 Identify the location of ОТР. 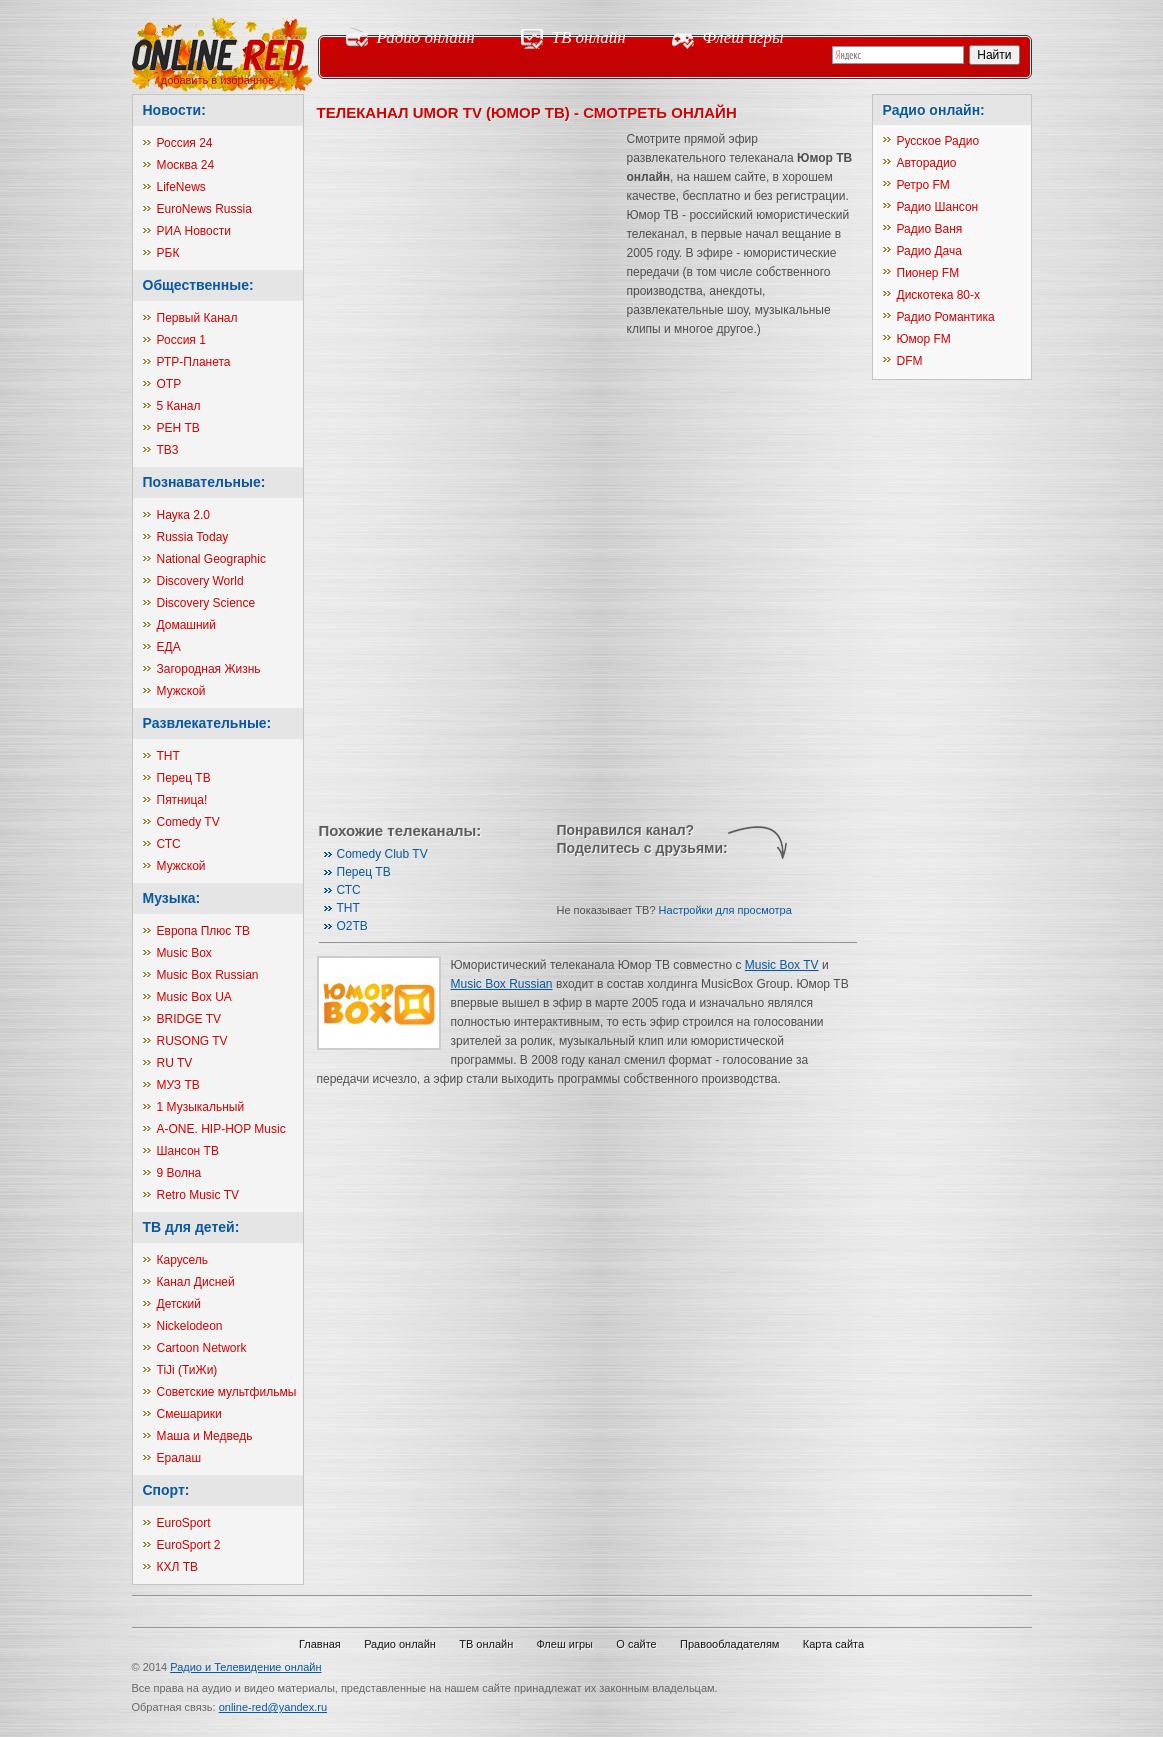
(169, 384).